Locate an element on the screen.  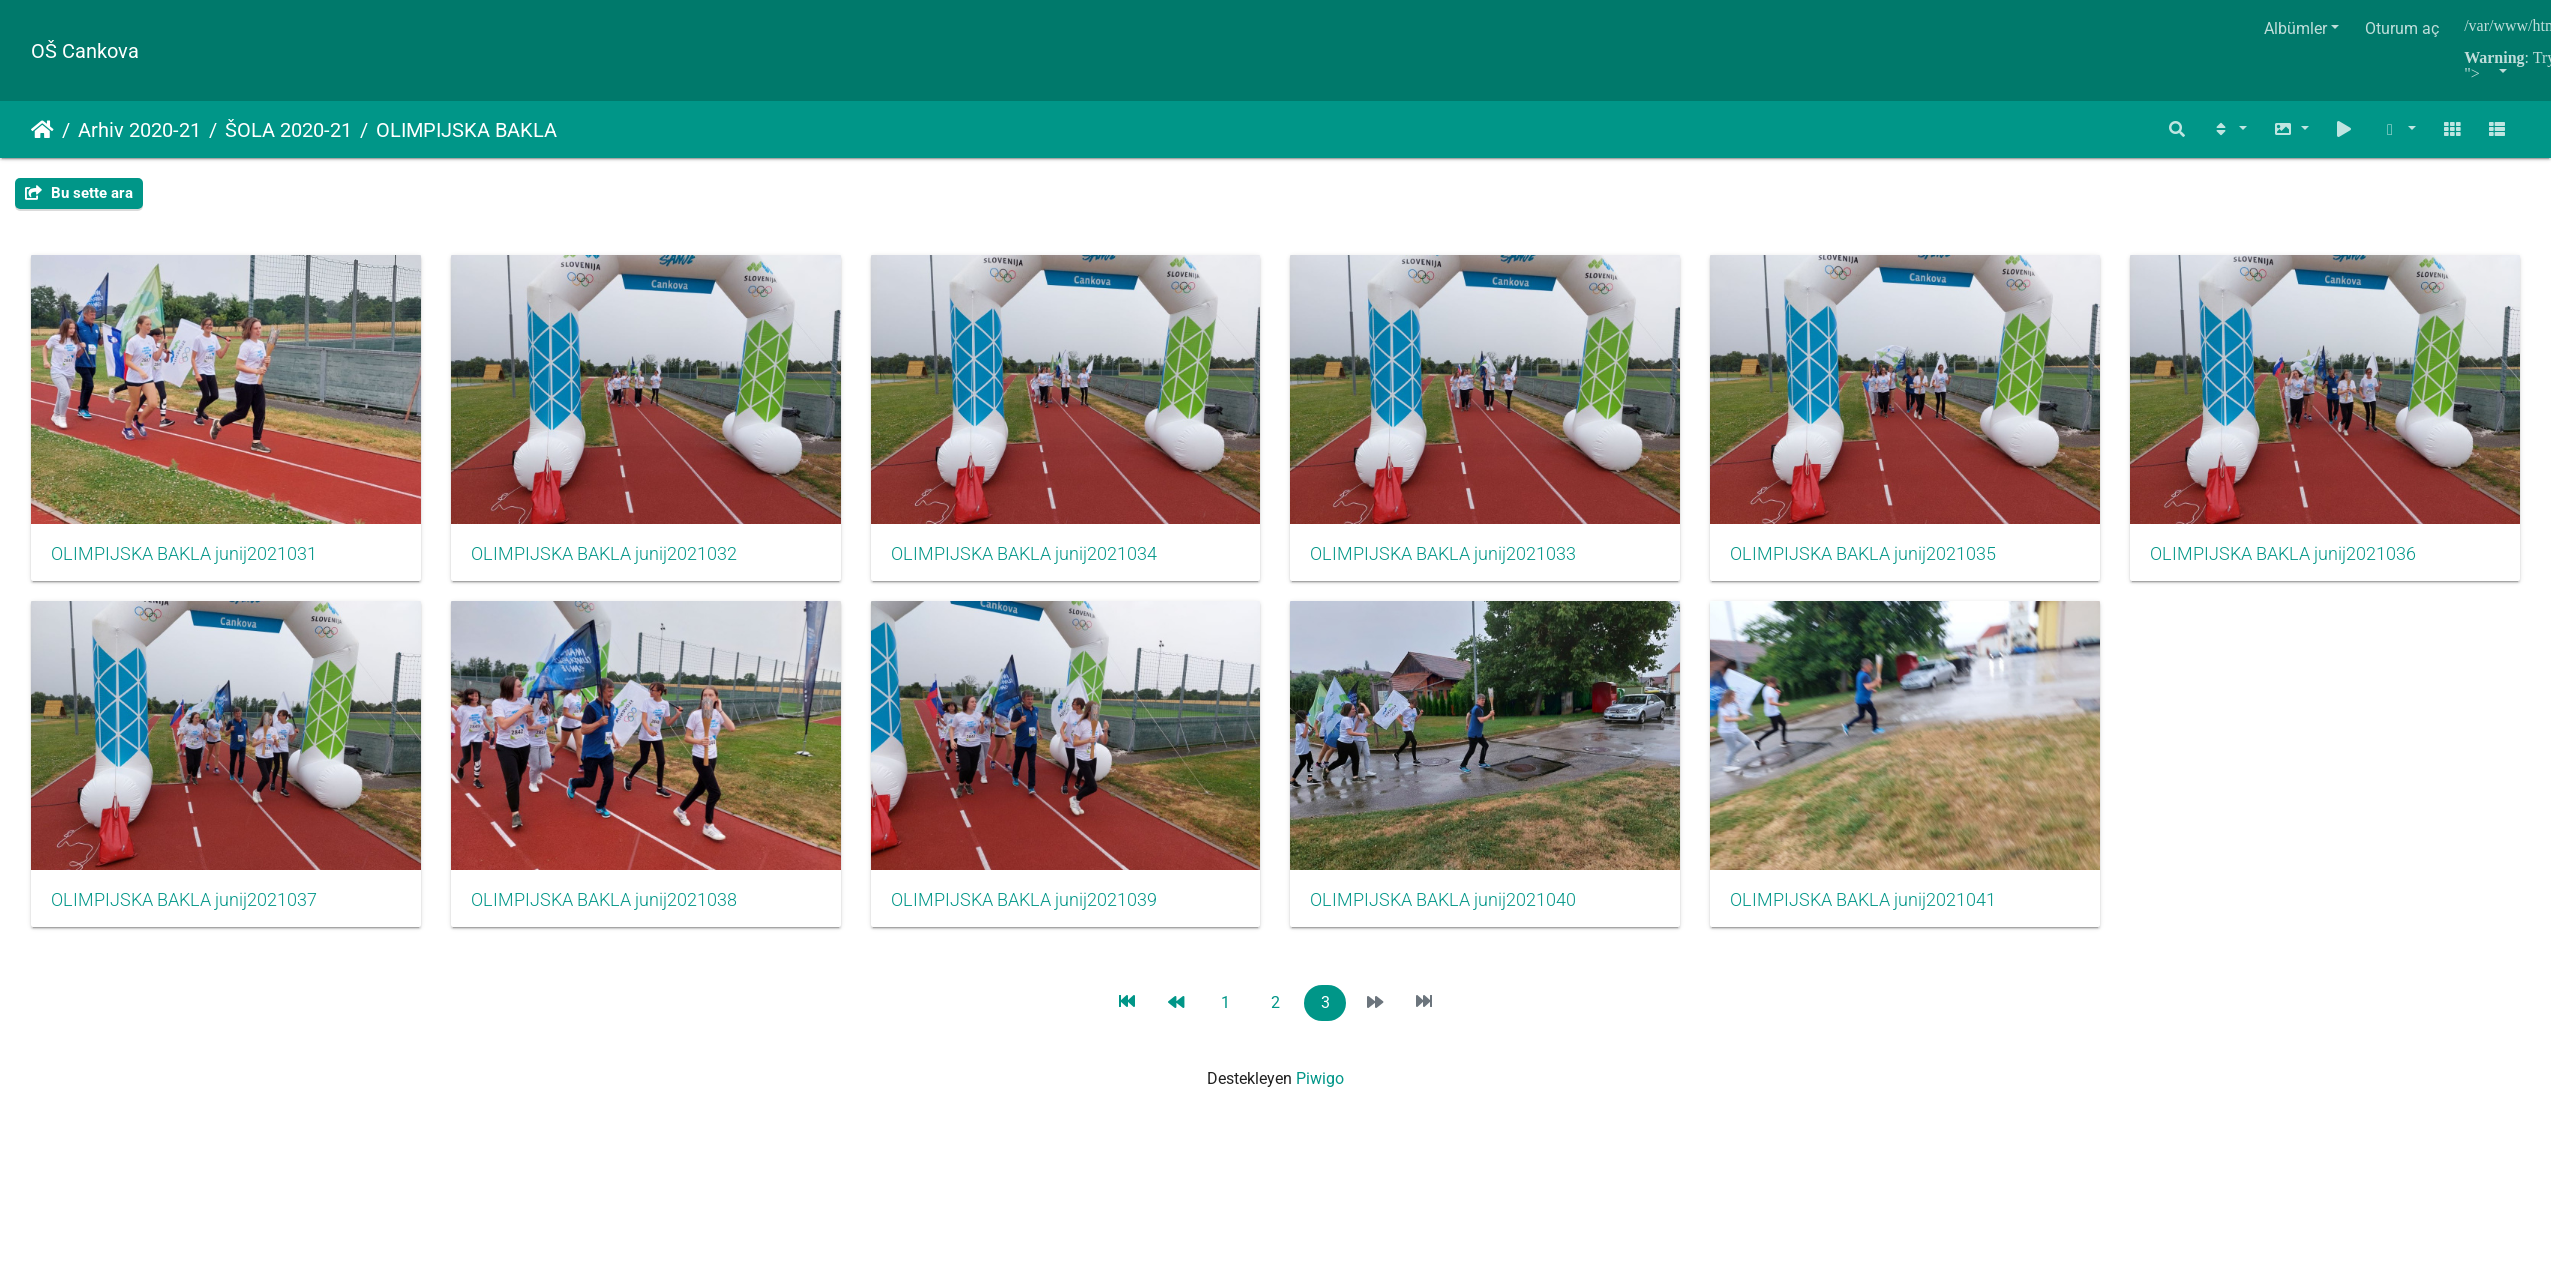
OLIMPIJSKA BAKLA junij2021034 is located at coordinates (1025, 554).